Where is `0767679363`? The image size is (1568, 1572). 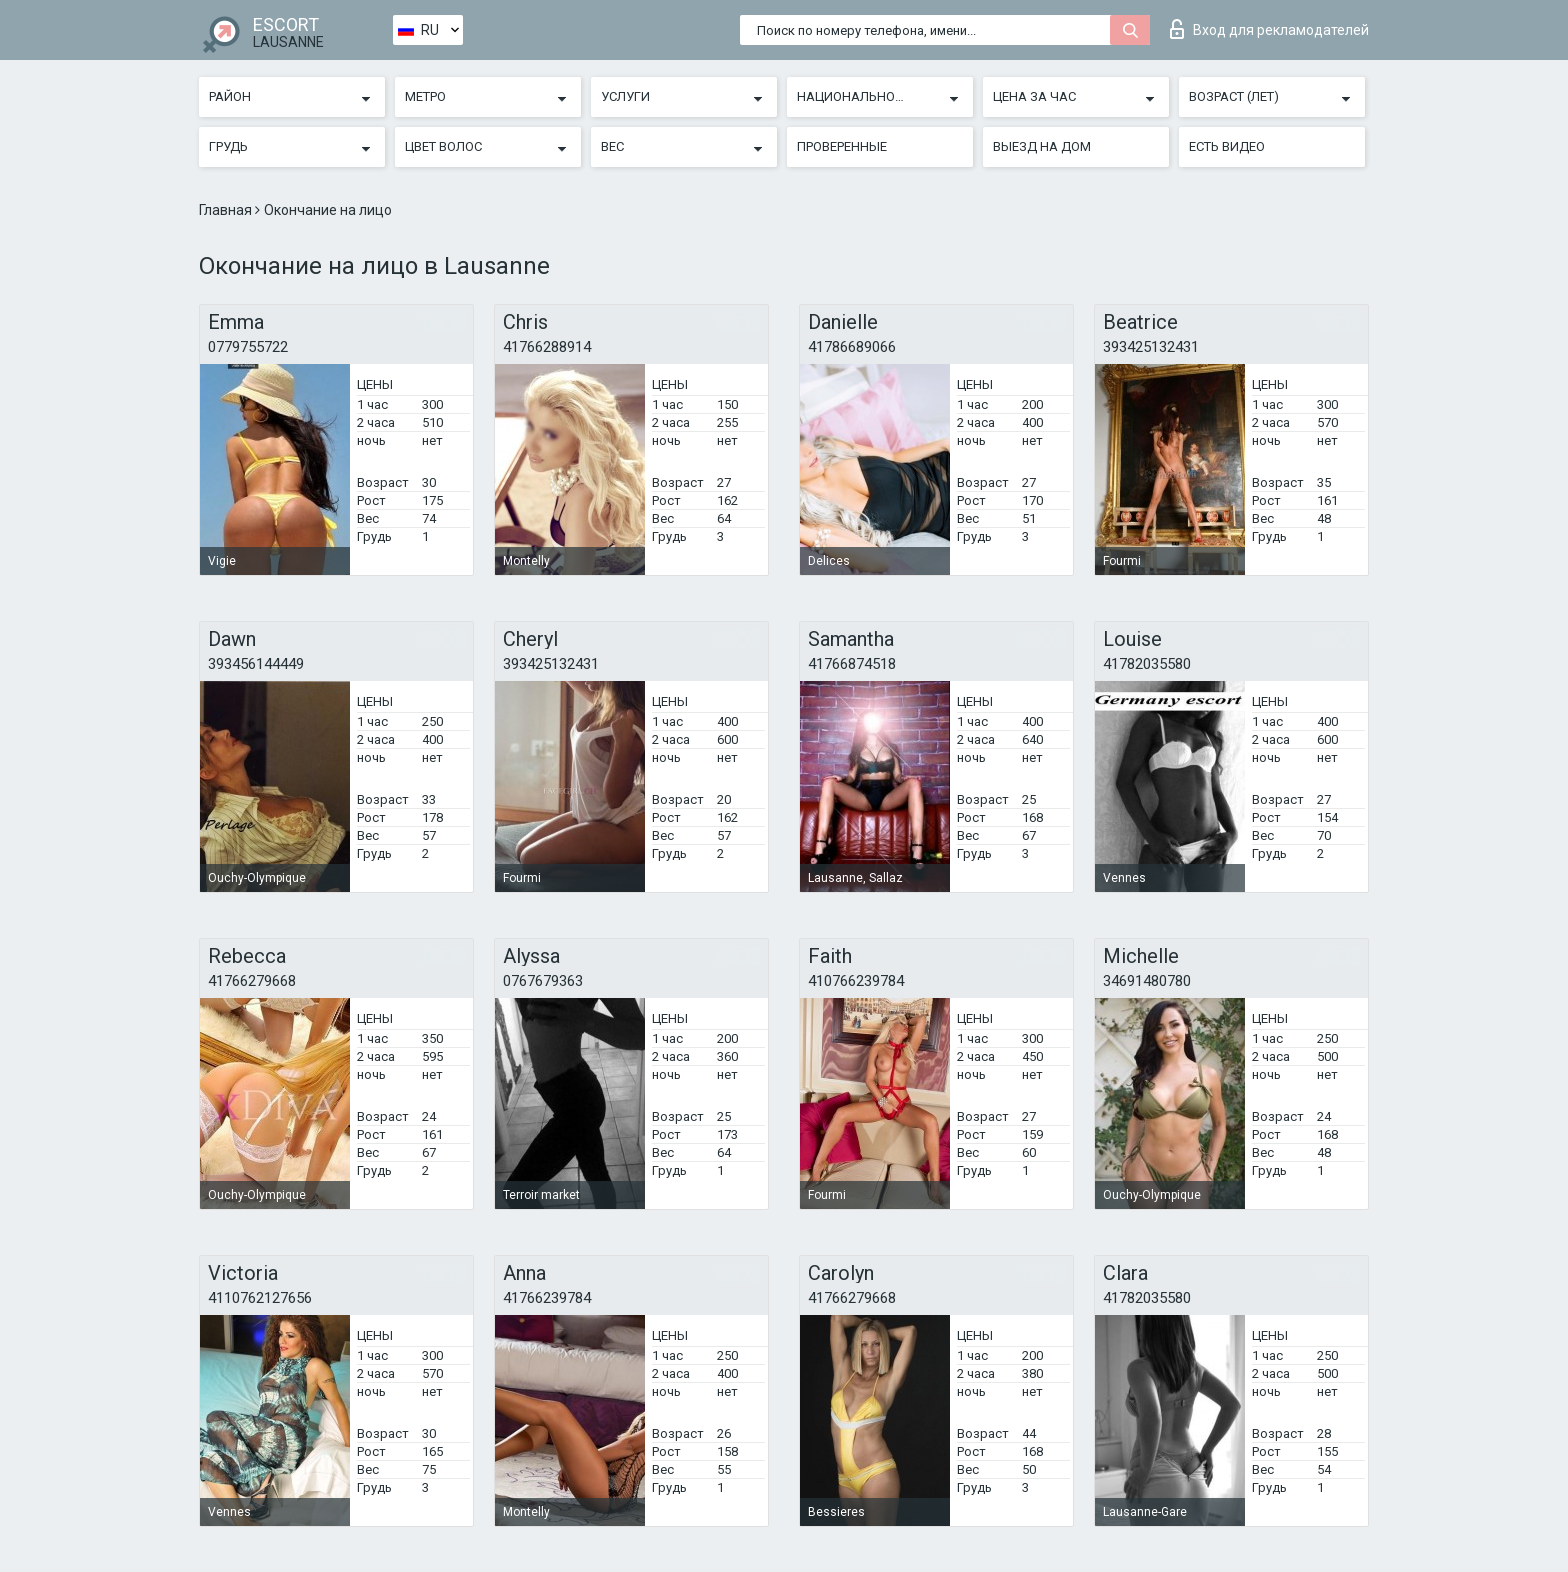
0767679363 is located at coordinates (543, 981).